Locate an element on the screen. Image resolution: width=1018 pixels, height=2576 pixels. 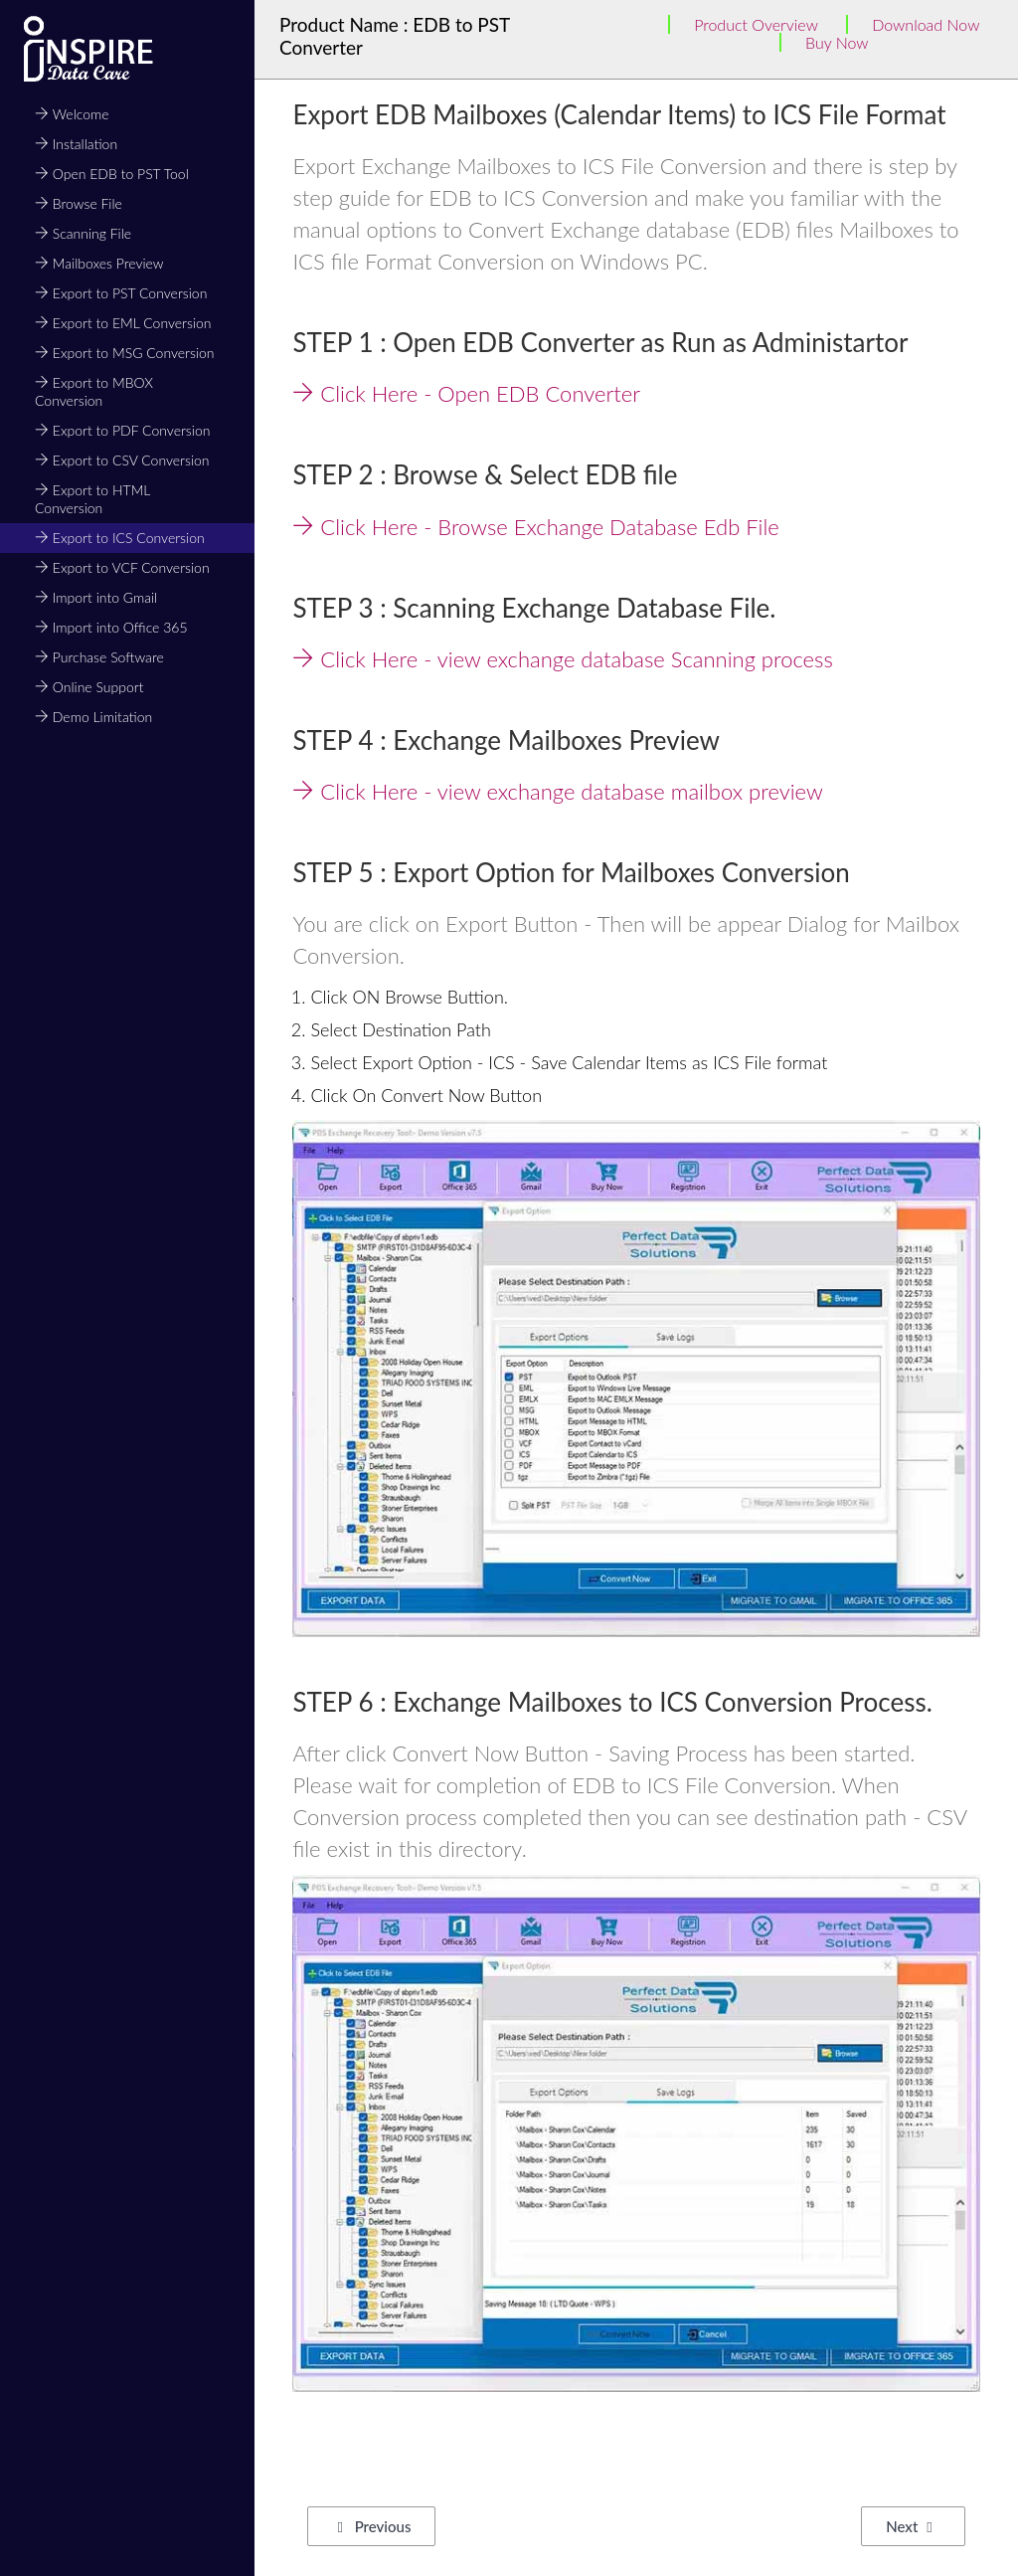
Welcome is located at coordinates (72, 113).